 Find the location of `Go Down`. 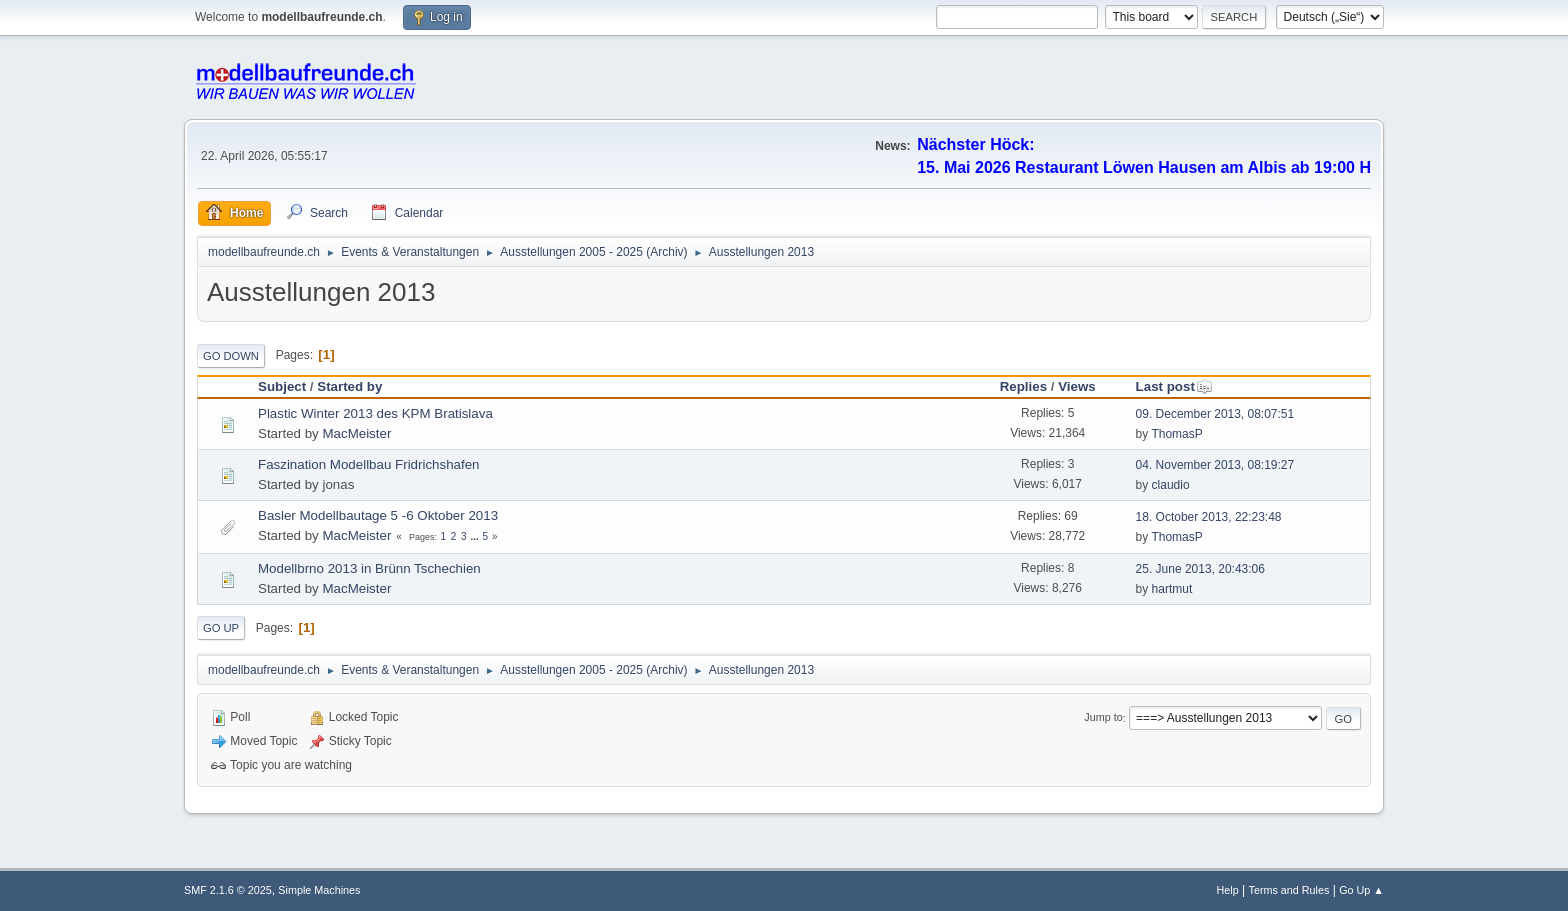

Go Down is located at coordinates (231, 356).